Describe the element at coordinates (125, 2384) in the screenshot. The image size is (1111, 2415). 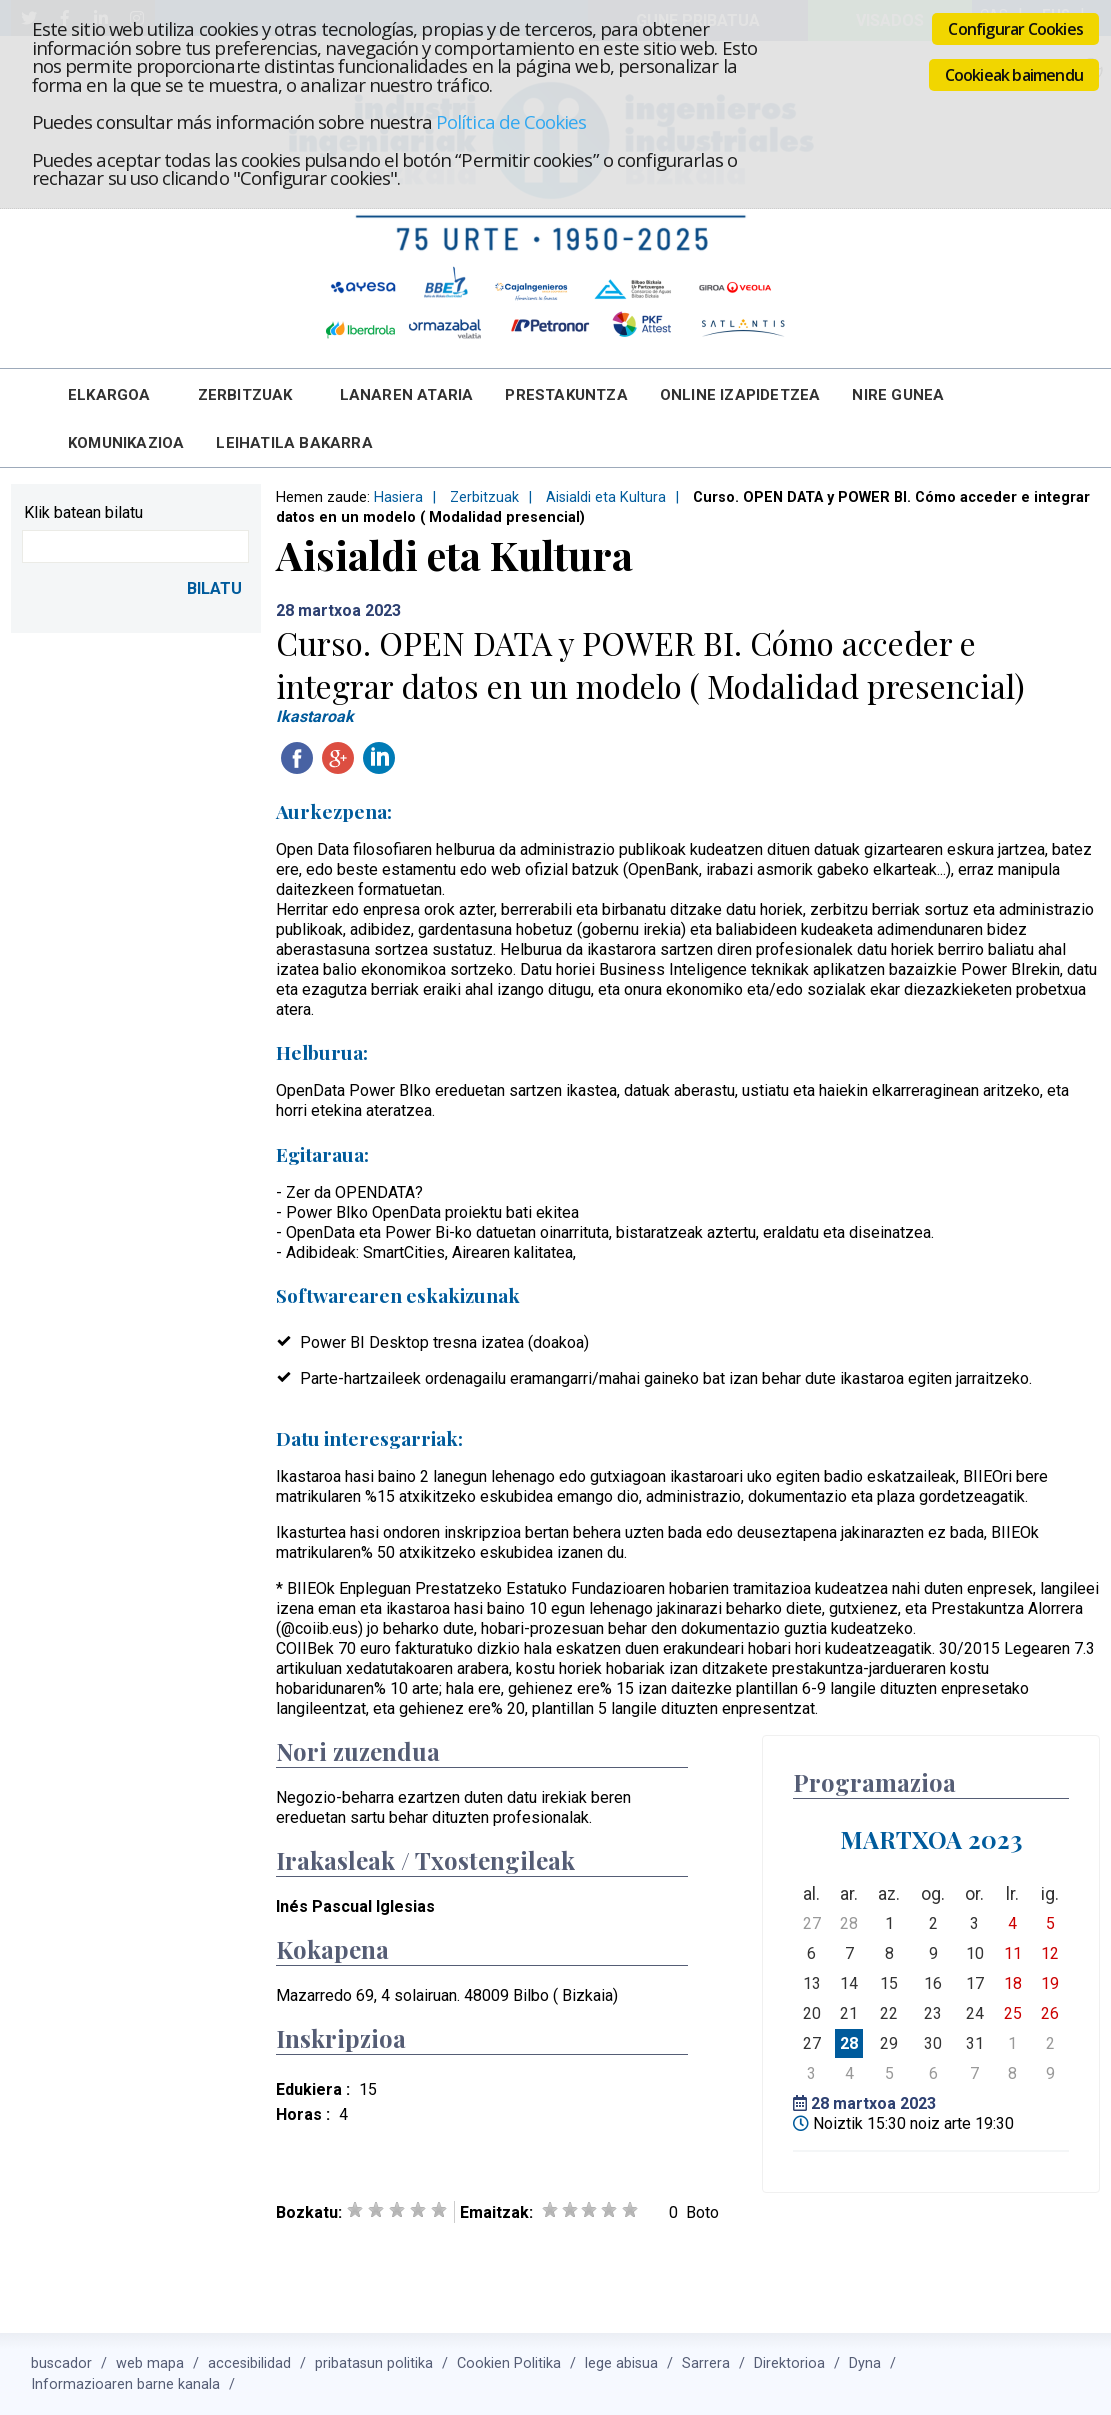
I see `Informazioaren barne kanala` at that location.